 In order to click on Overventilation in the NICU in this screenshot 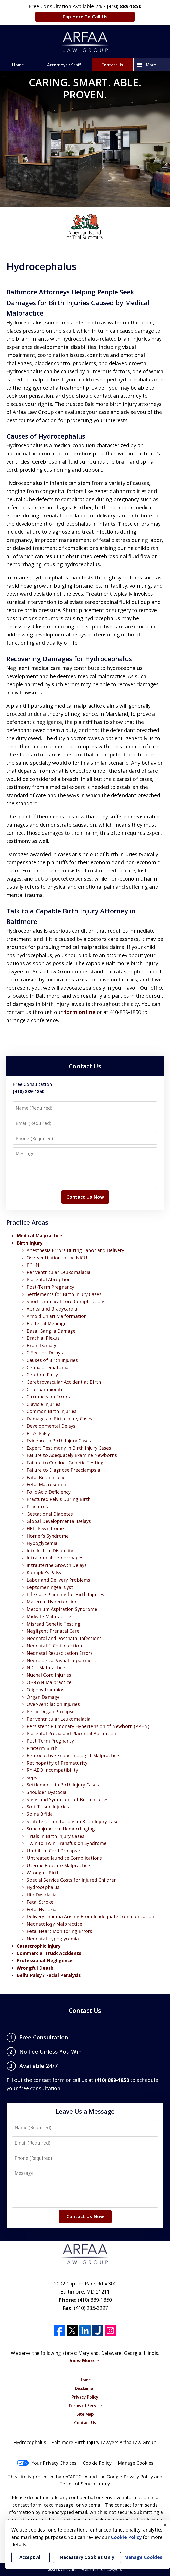, I will do `click(57, 1258)`.